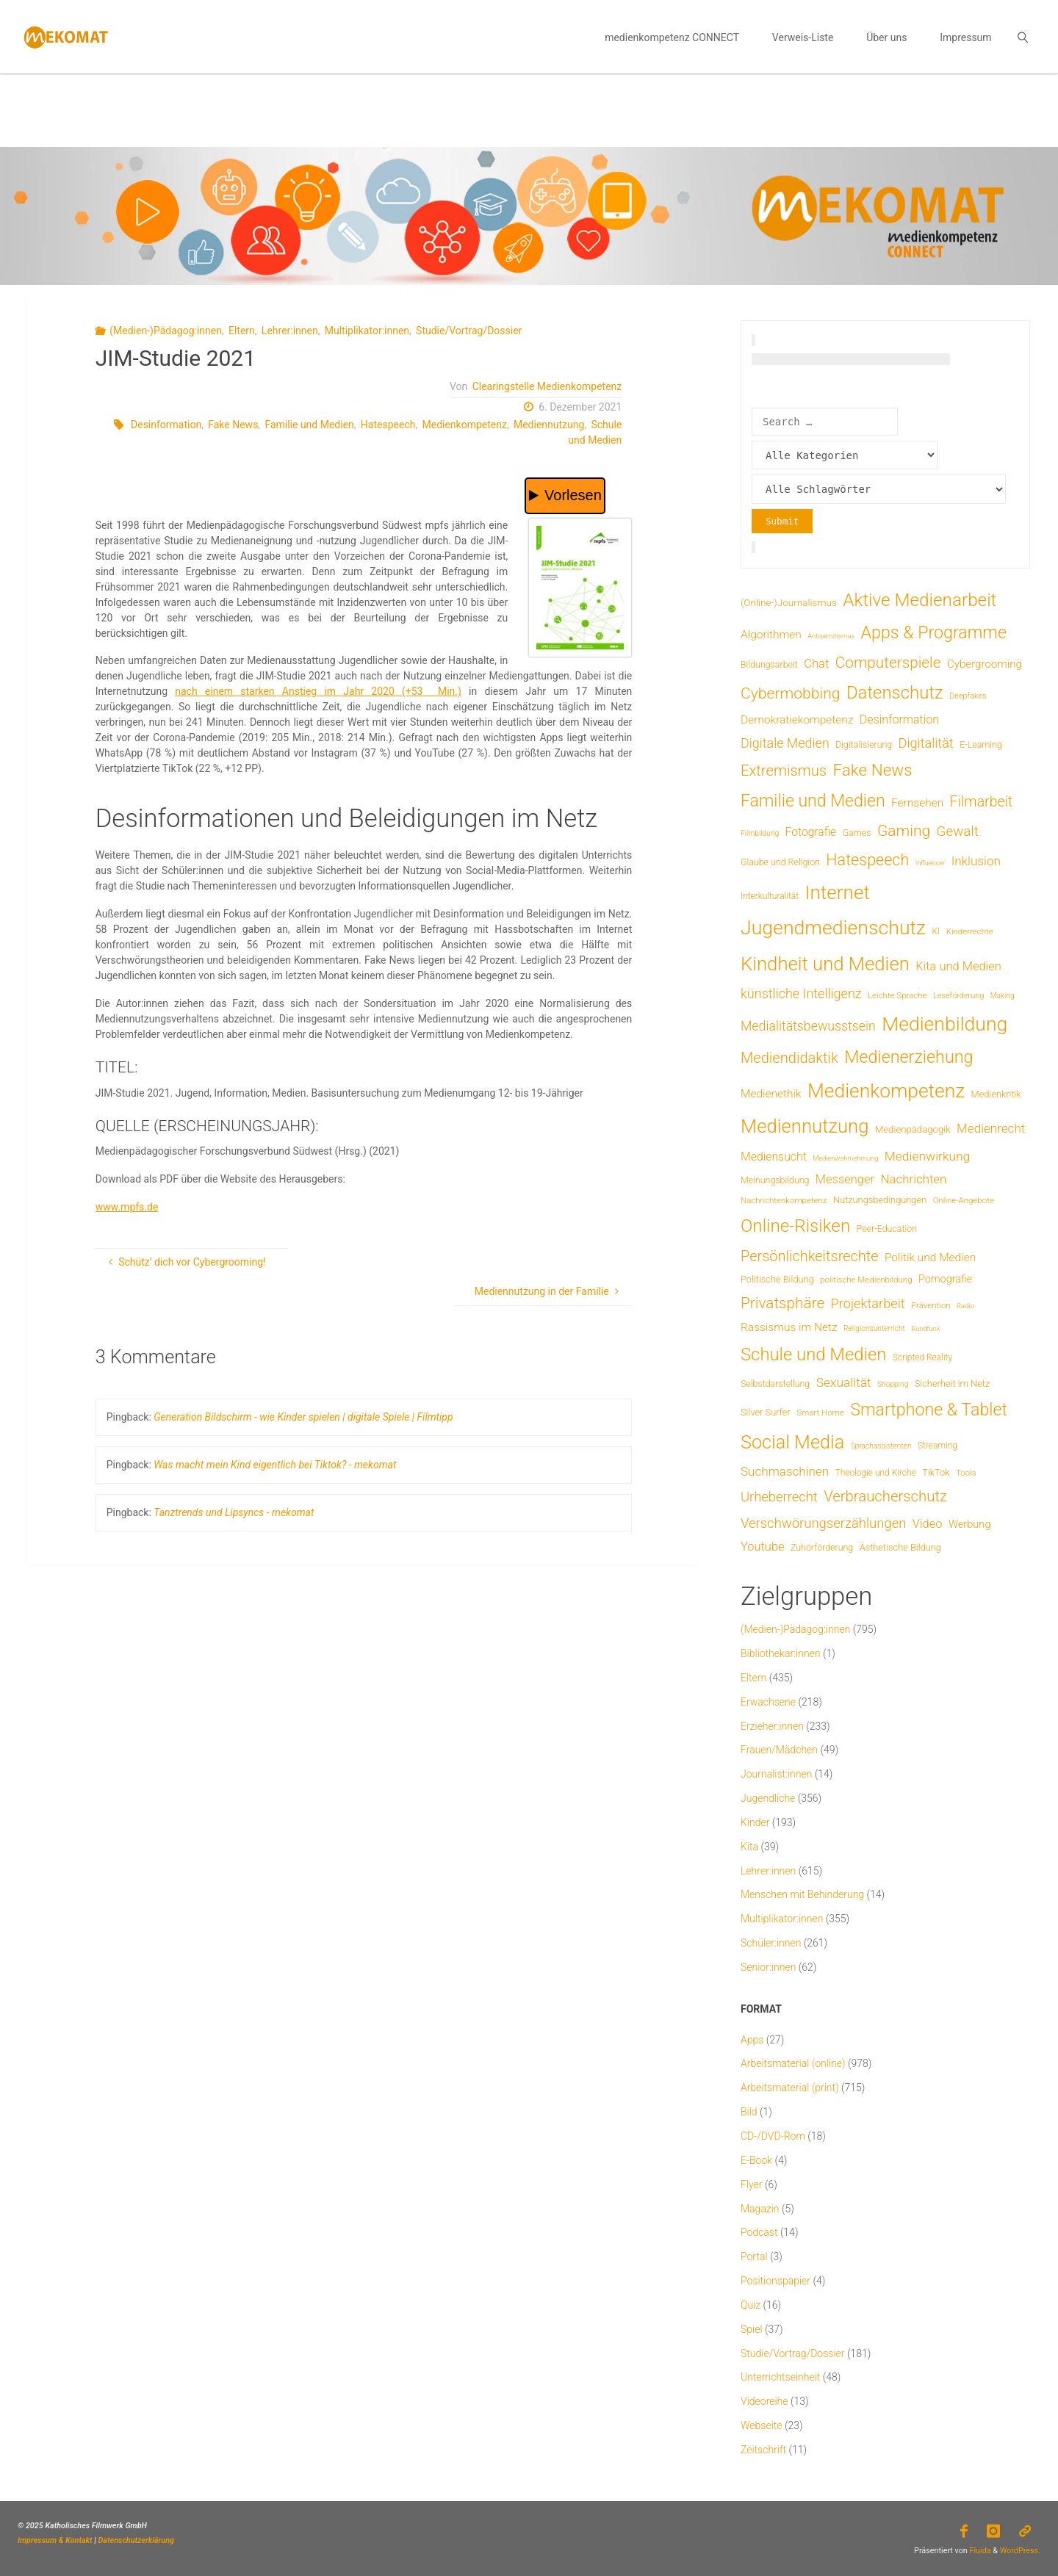 This screenshot has height=2576, width=1058. What do you see at coordinates (780, 2377) in the screenshot?
I see `Unterrichtseinheit` at bounding box center [780, 2377].